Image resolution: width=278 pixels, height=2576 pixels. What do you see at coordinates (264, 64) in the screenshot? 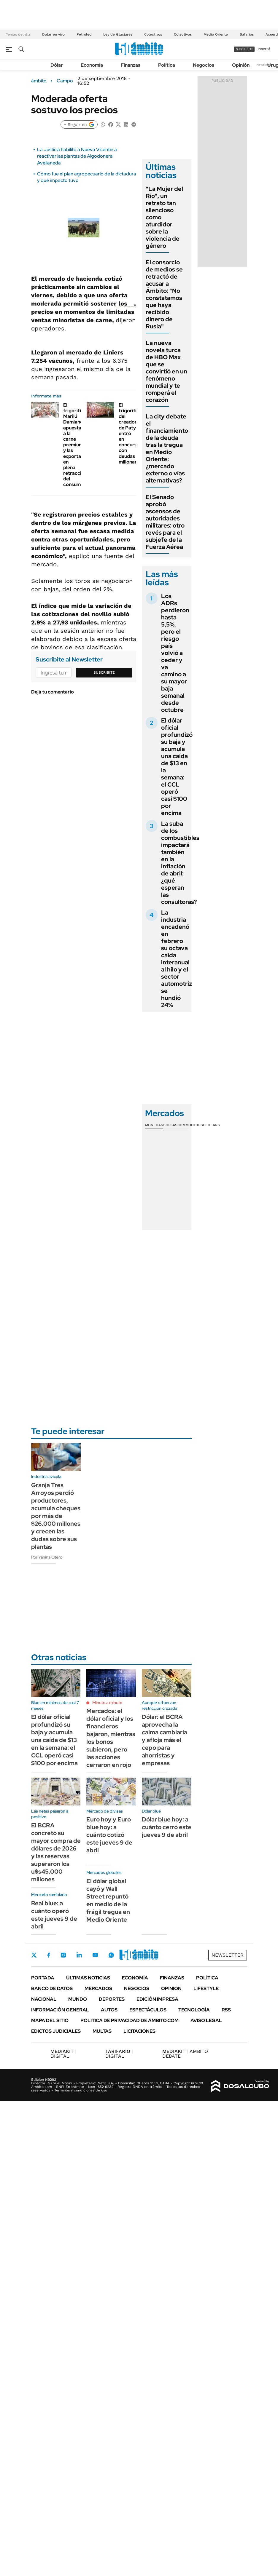
I see `Newsletter` at bounding box center [264, 64].